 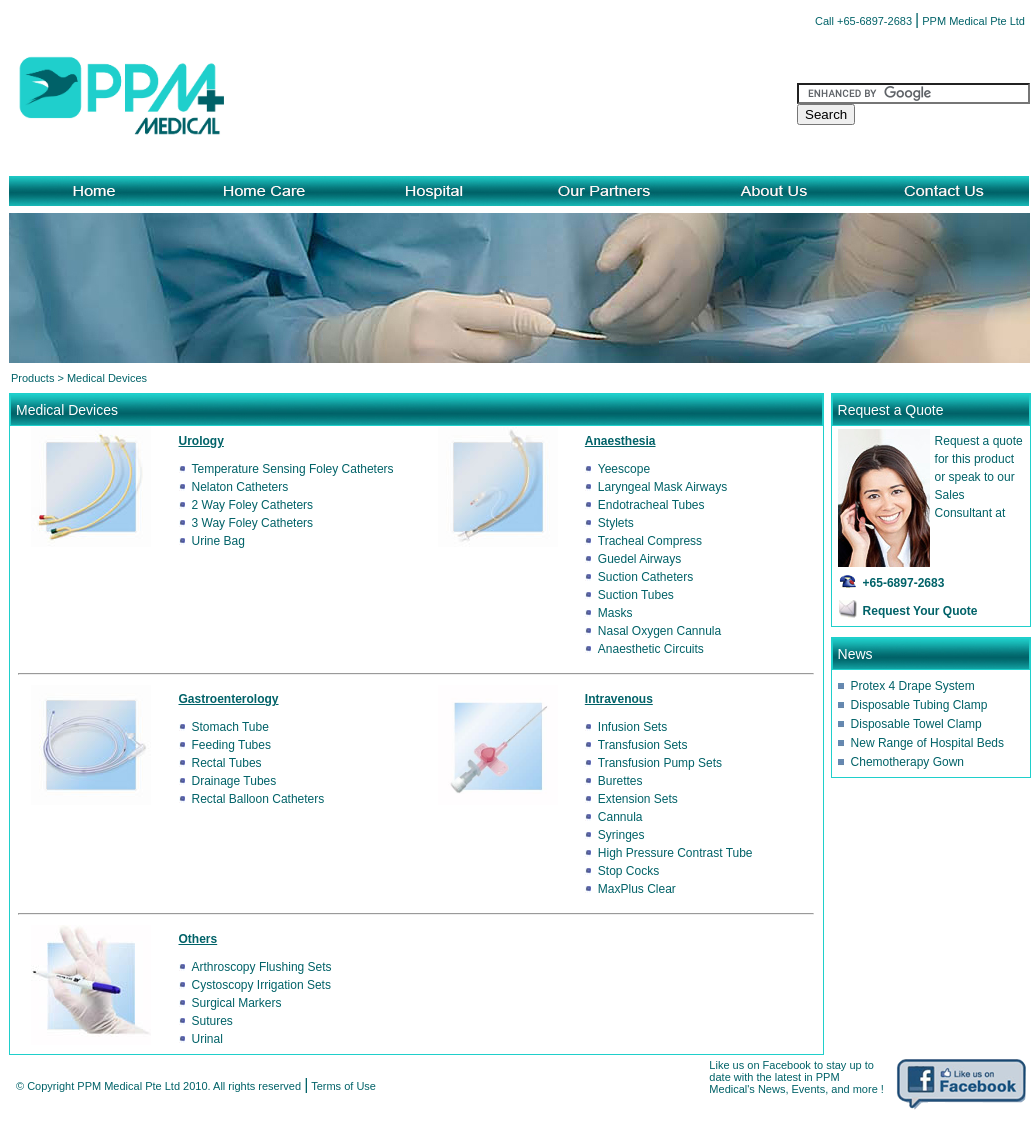 I want to click on Laryngeal Mask Airways, so click(x=662, y=487).